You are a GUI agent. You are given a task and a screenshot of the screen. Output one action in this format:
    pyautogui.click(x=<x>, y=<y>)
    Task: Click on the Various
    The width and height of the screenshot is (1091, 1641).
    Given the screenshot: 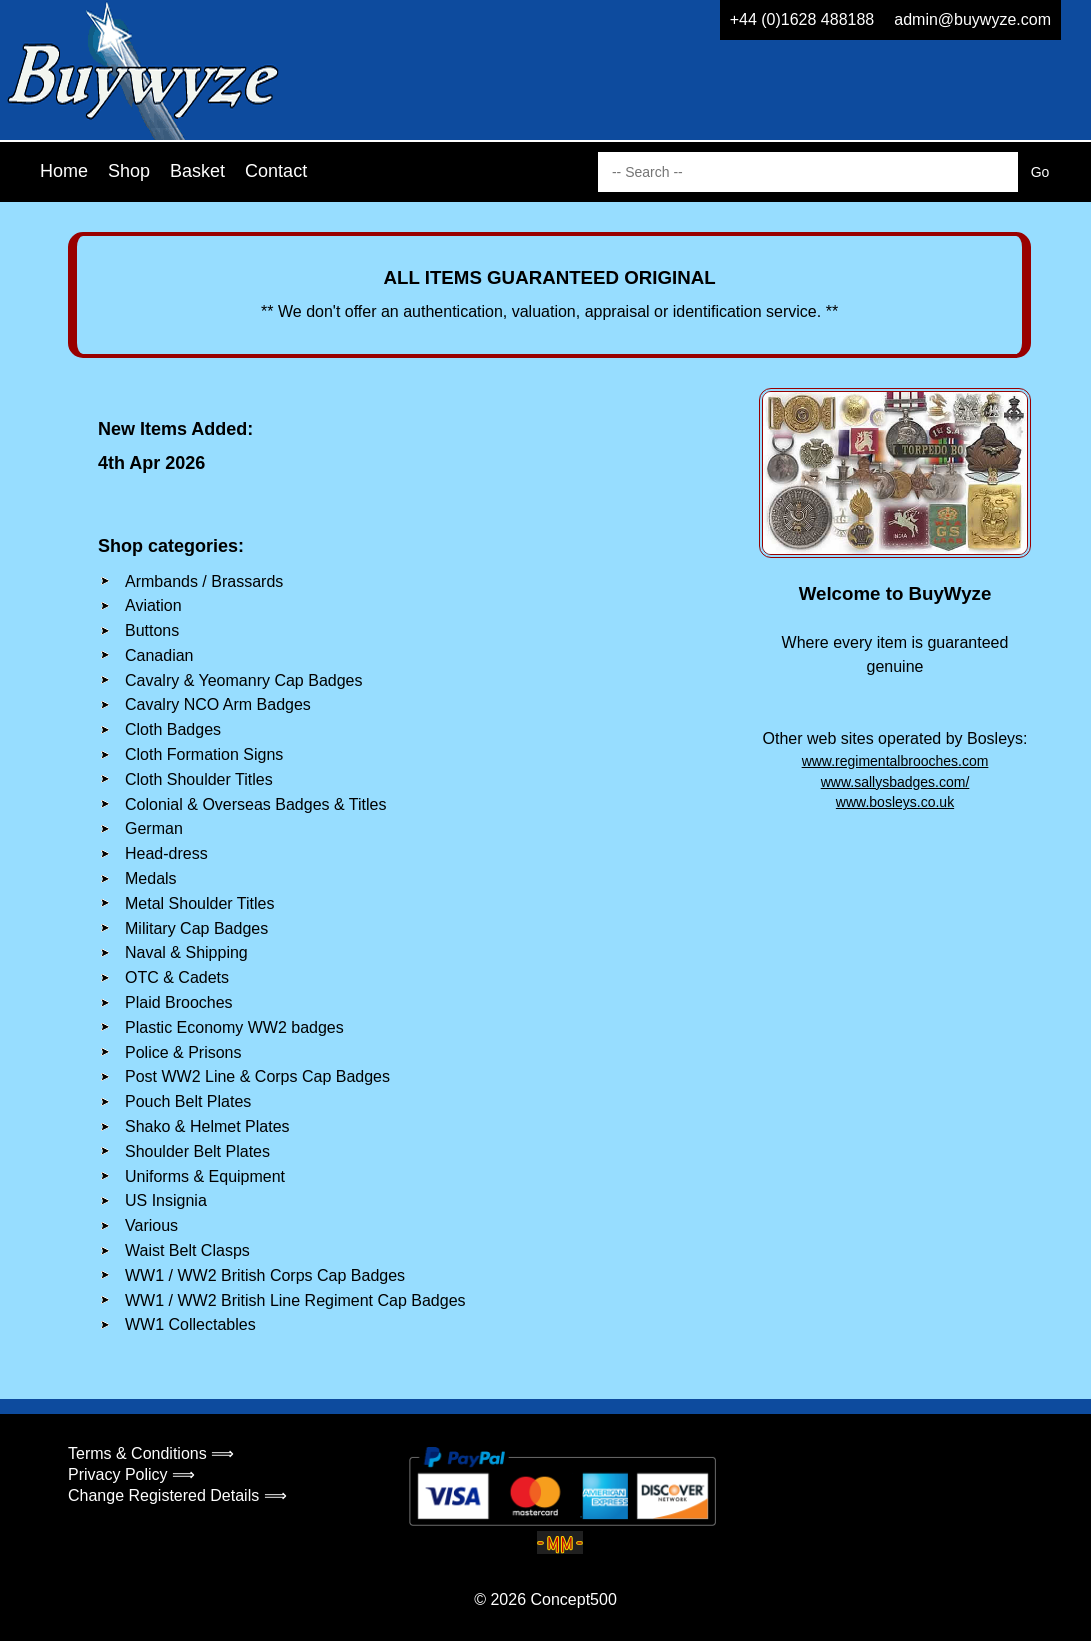 What is the action you would take?
    pyautogui.click(x=151, y=1225)
    